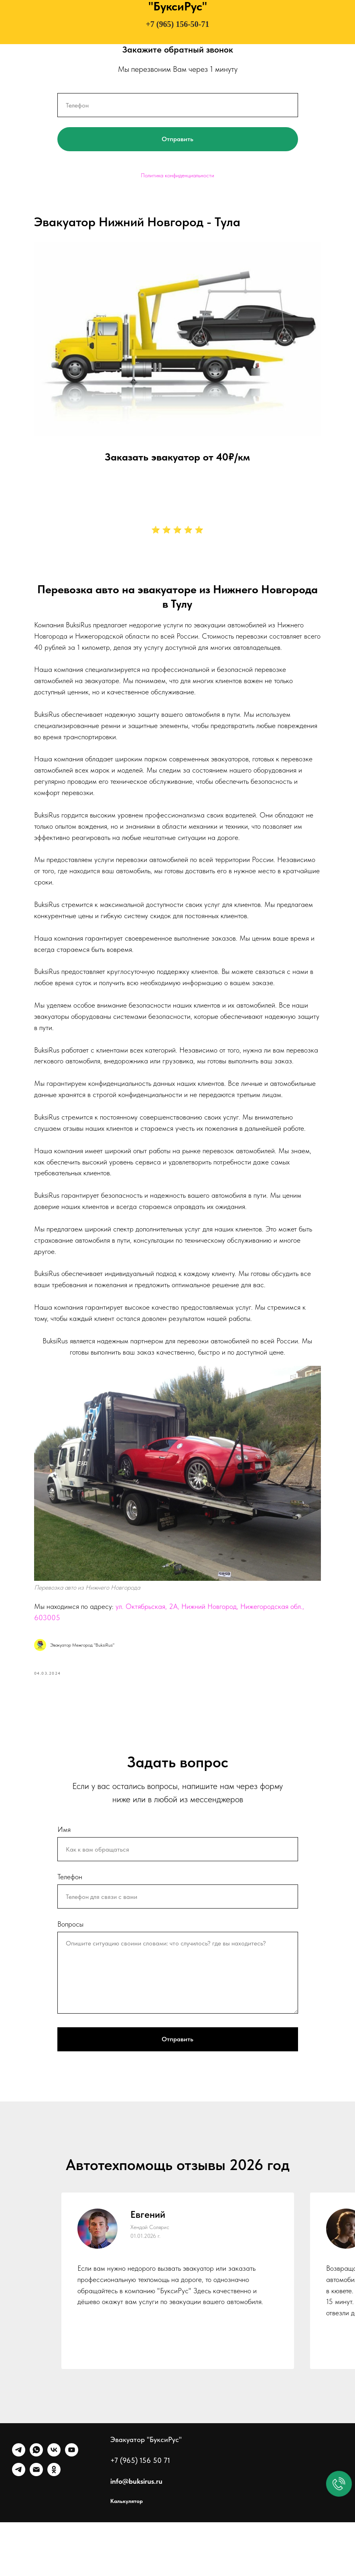 The width and height of the screenshot is (355, 2576). Describe the element at coordinates (54, 2527) in the screenshot. I see `[Однокласники]` at that location.